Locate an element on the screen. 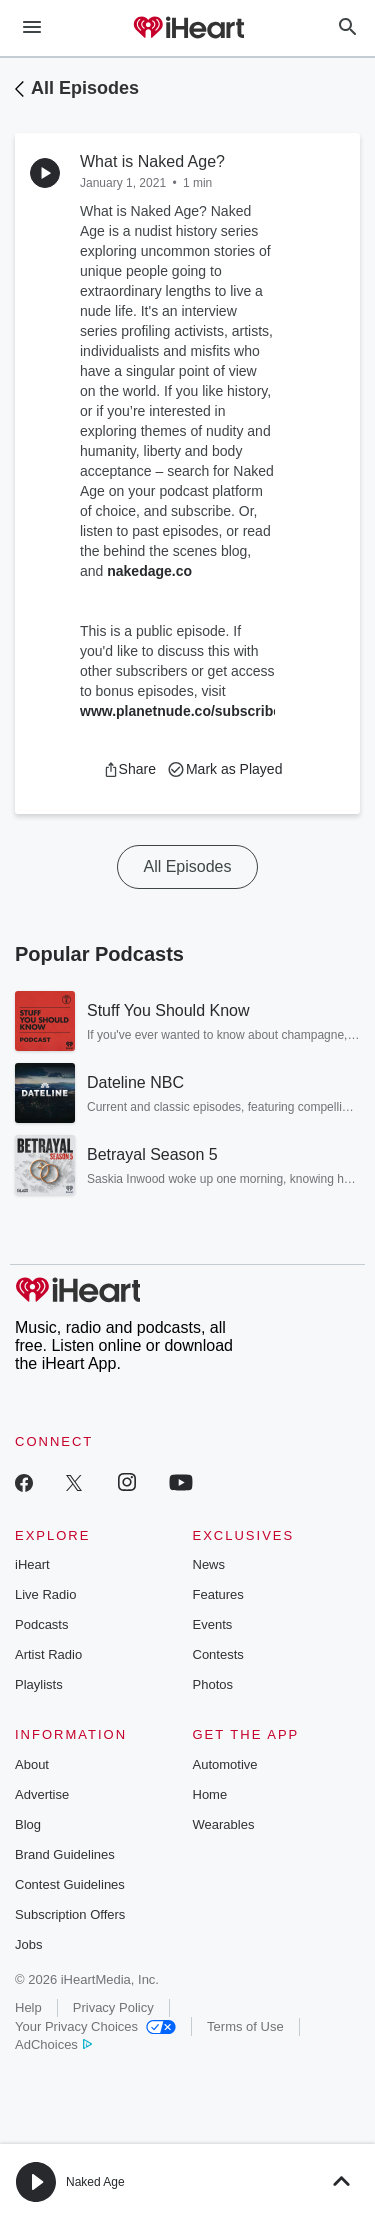 This screenshot has height=2219, width=375. Live Radio is located at coordinates (45, 1594).